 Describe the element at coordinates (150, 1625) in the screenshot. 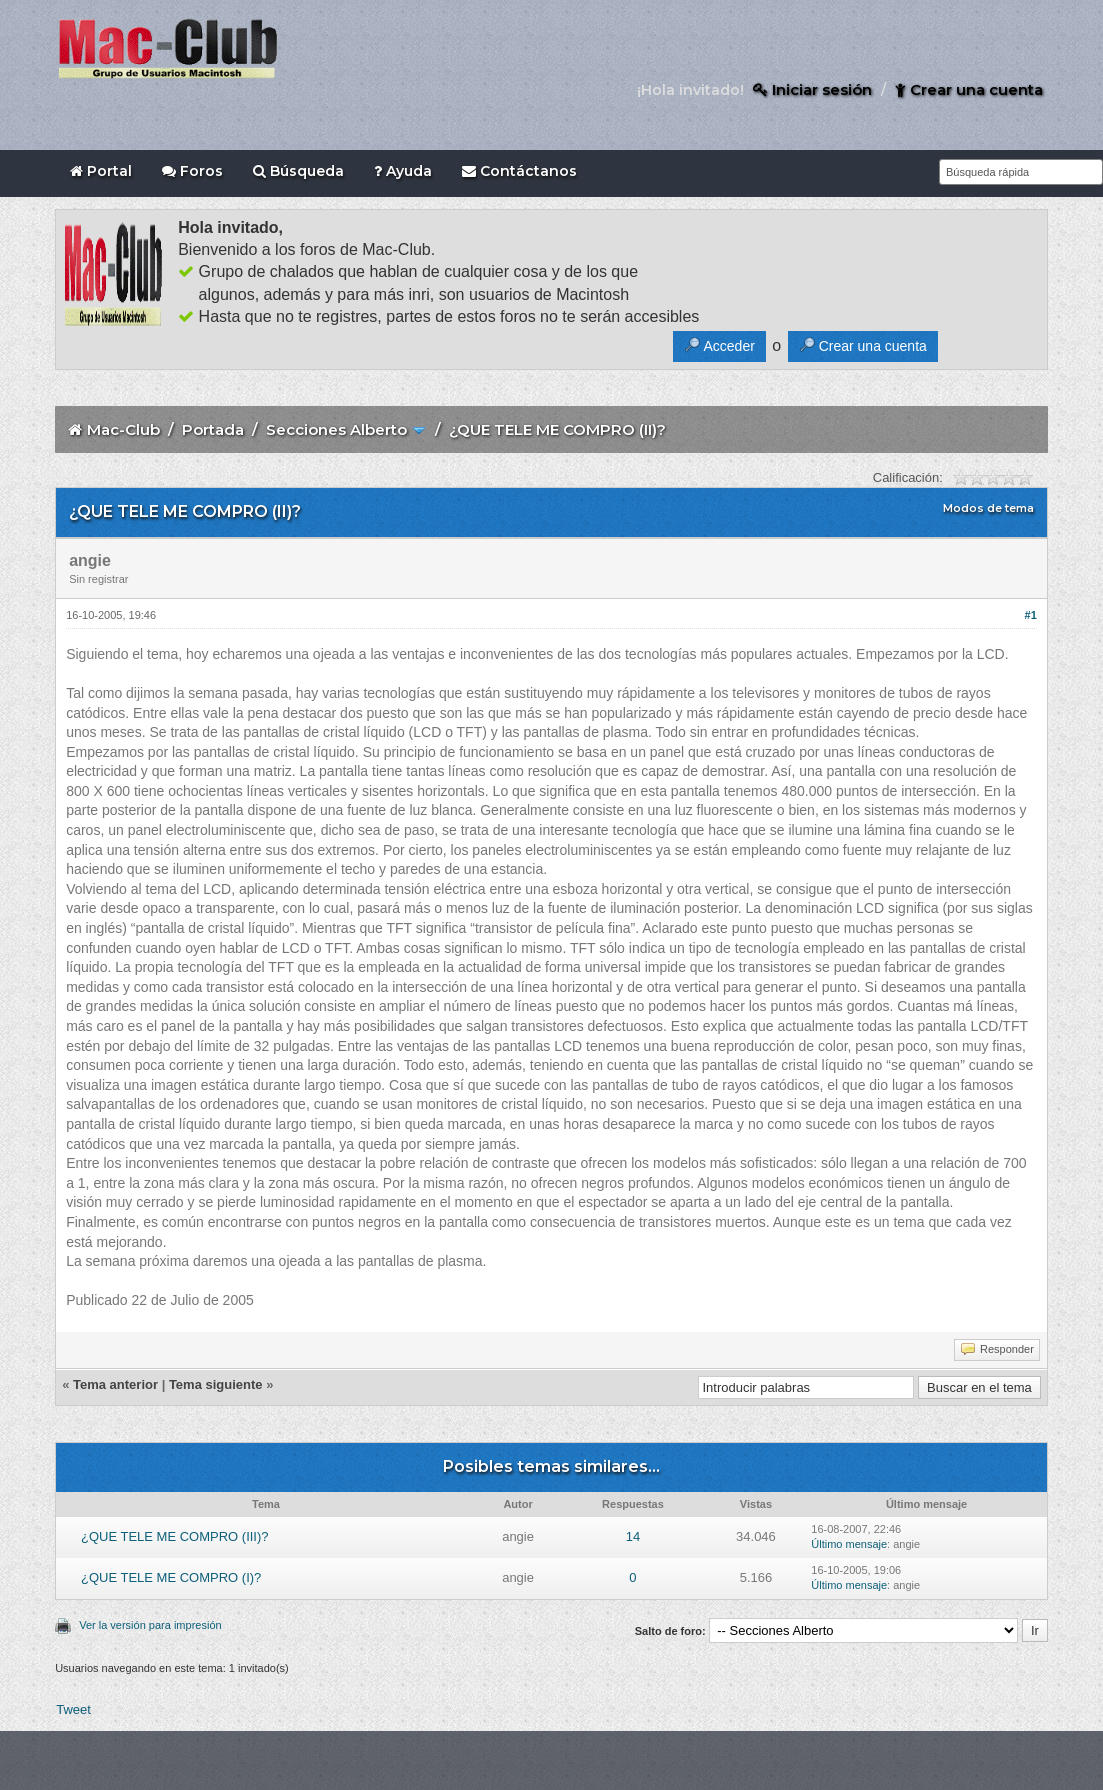

I see `Ver la versión para impresión` at that location.